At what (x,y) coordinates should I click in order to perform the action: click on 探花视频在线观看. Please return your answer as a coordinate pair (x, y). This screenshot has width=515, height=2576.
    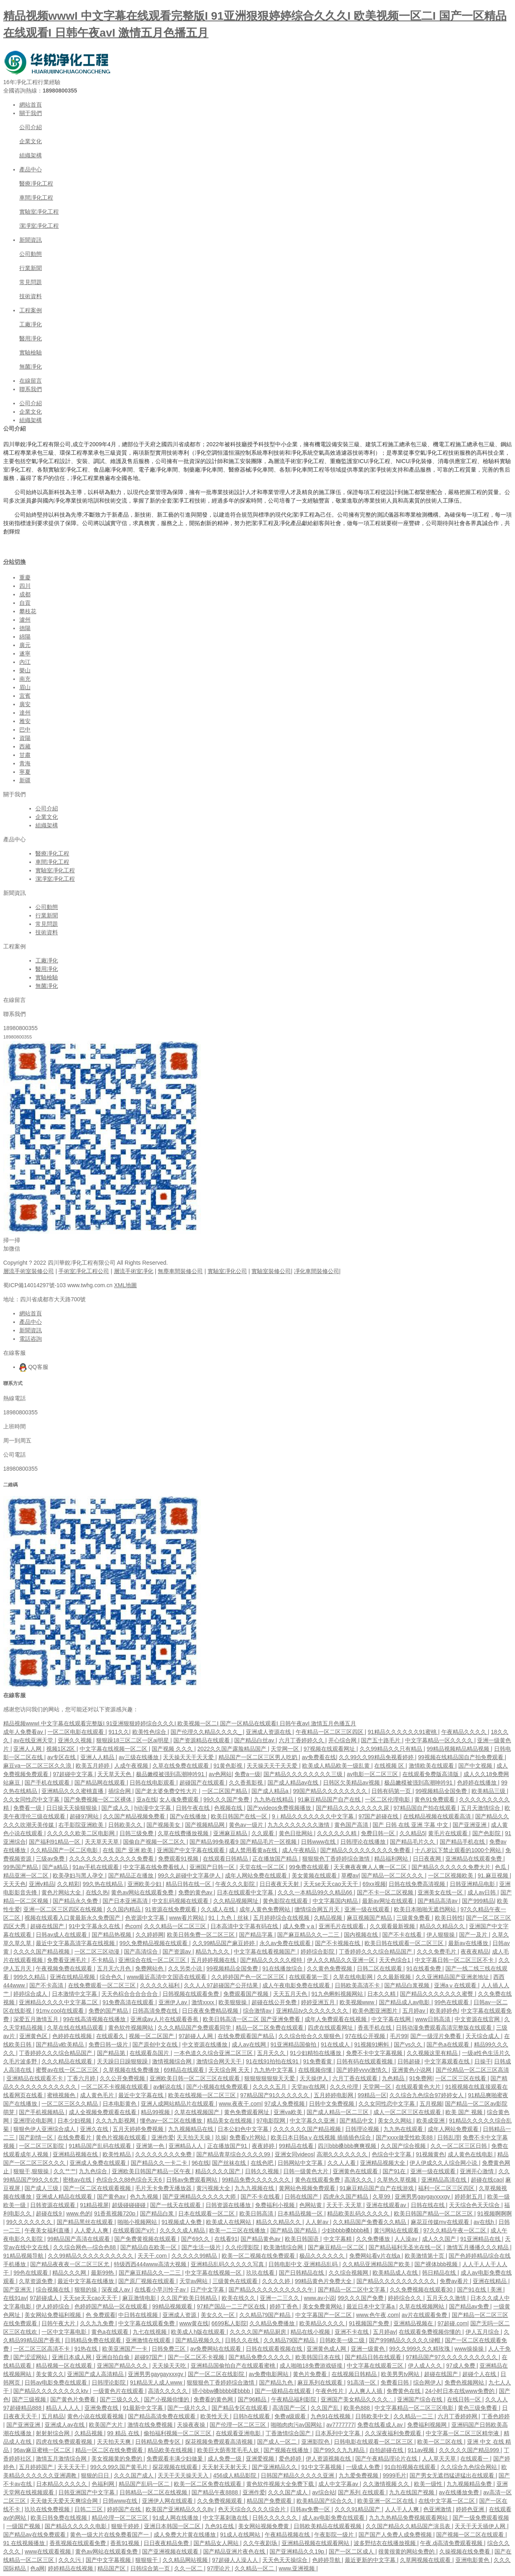
    Looking at the image, I should click on (175, 2467).